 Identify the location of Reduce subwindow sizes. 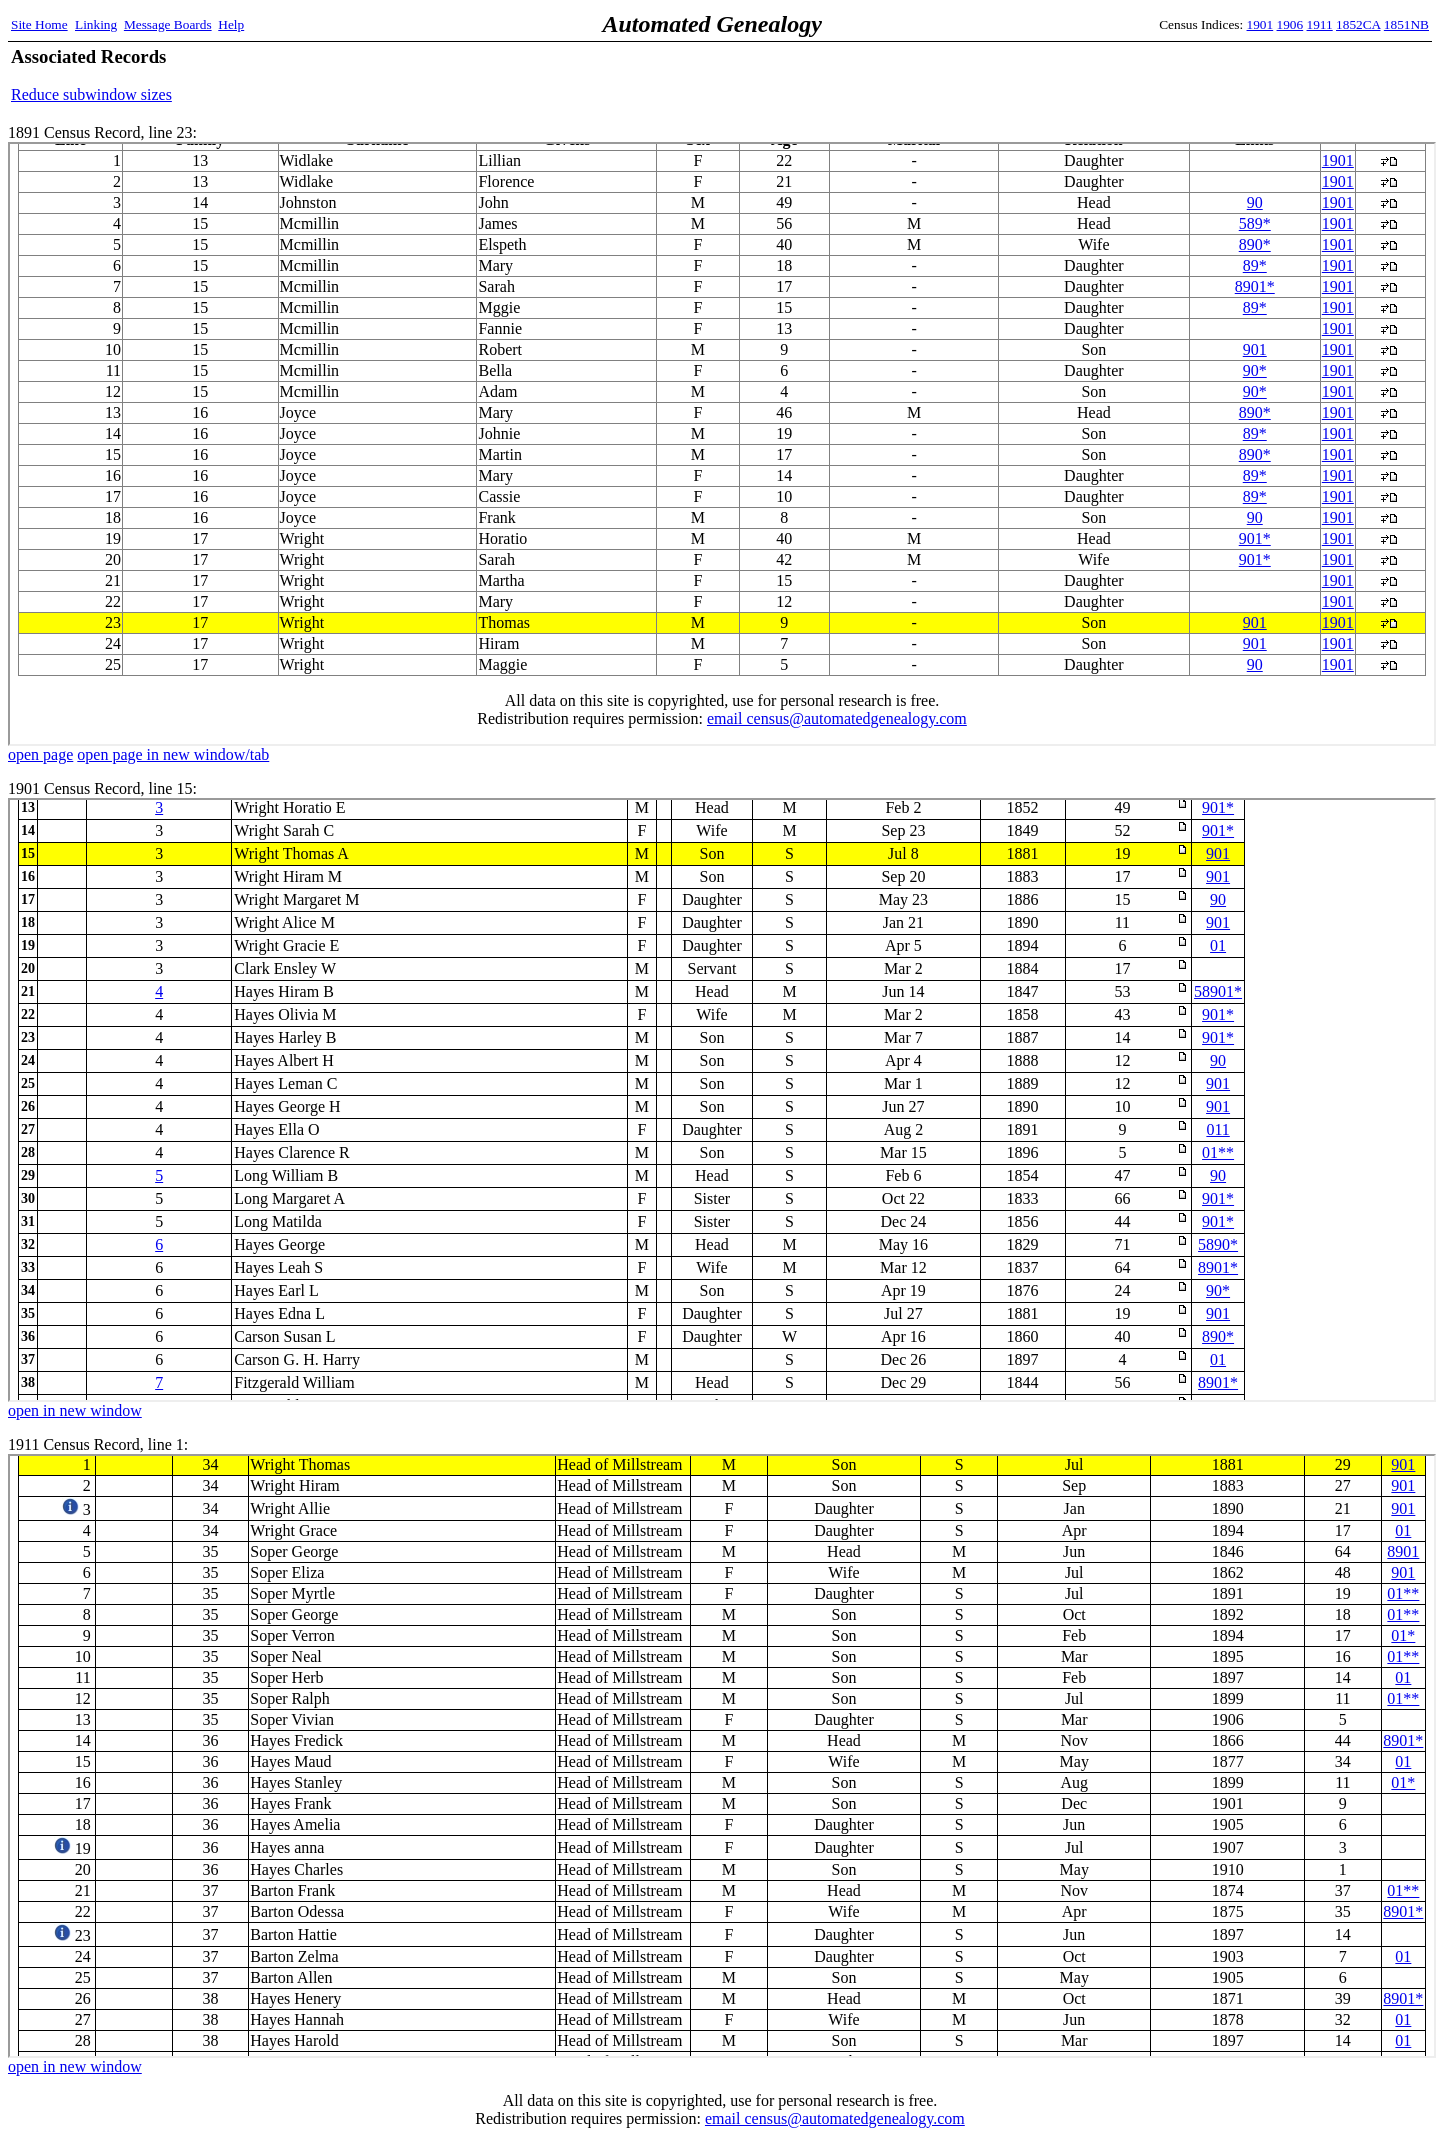
(91, 94).